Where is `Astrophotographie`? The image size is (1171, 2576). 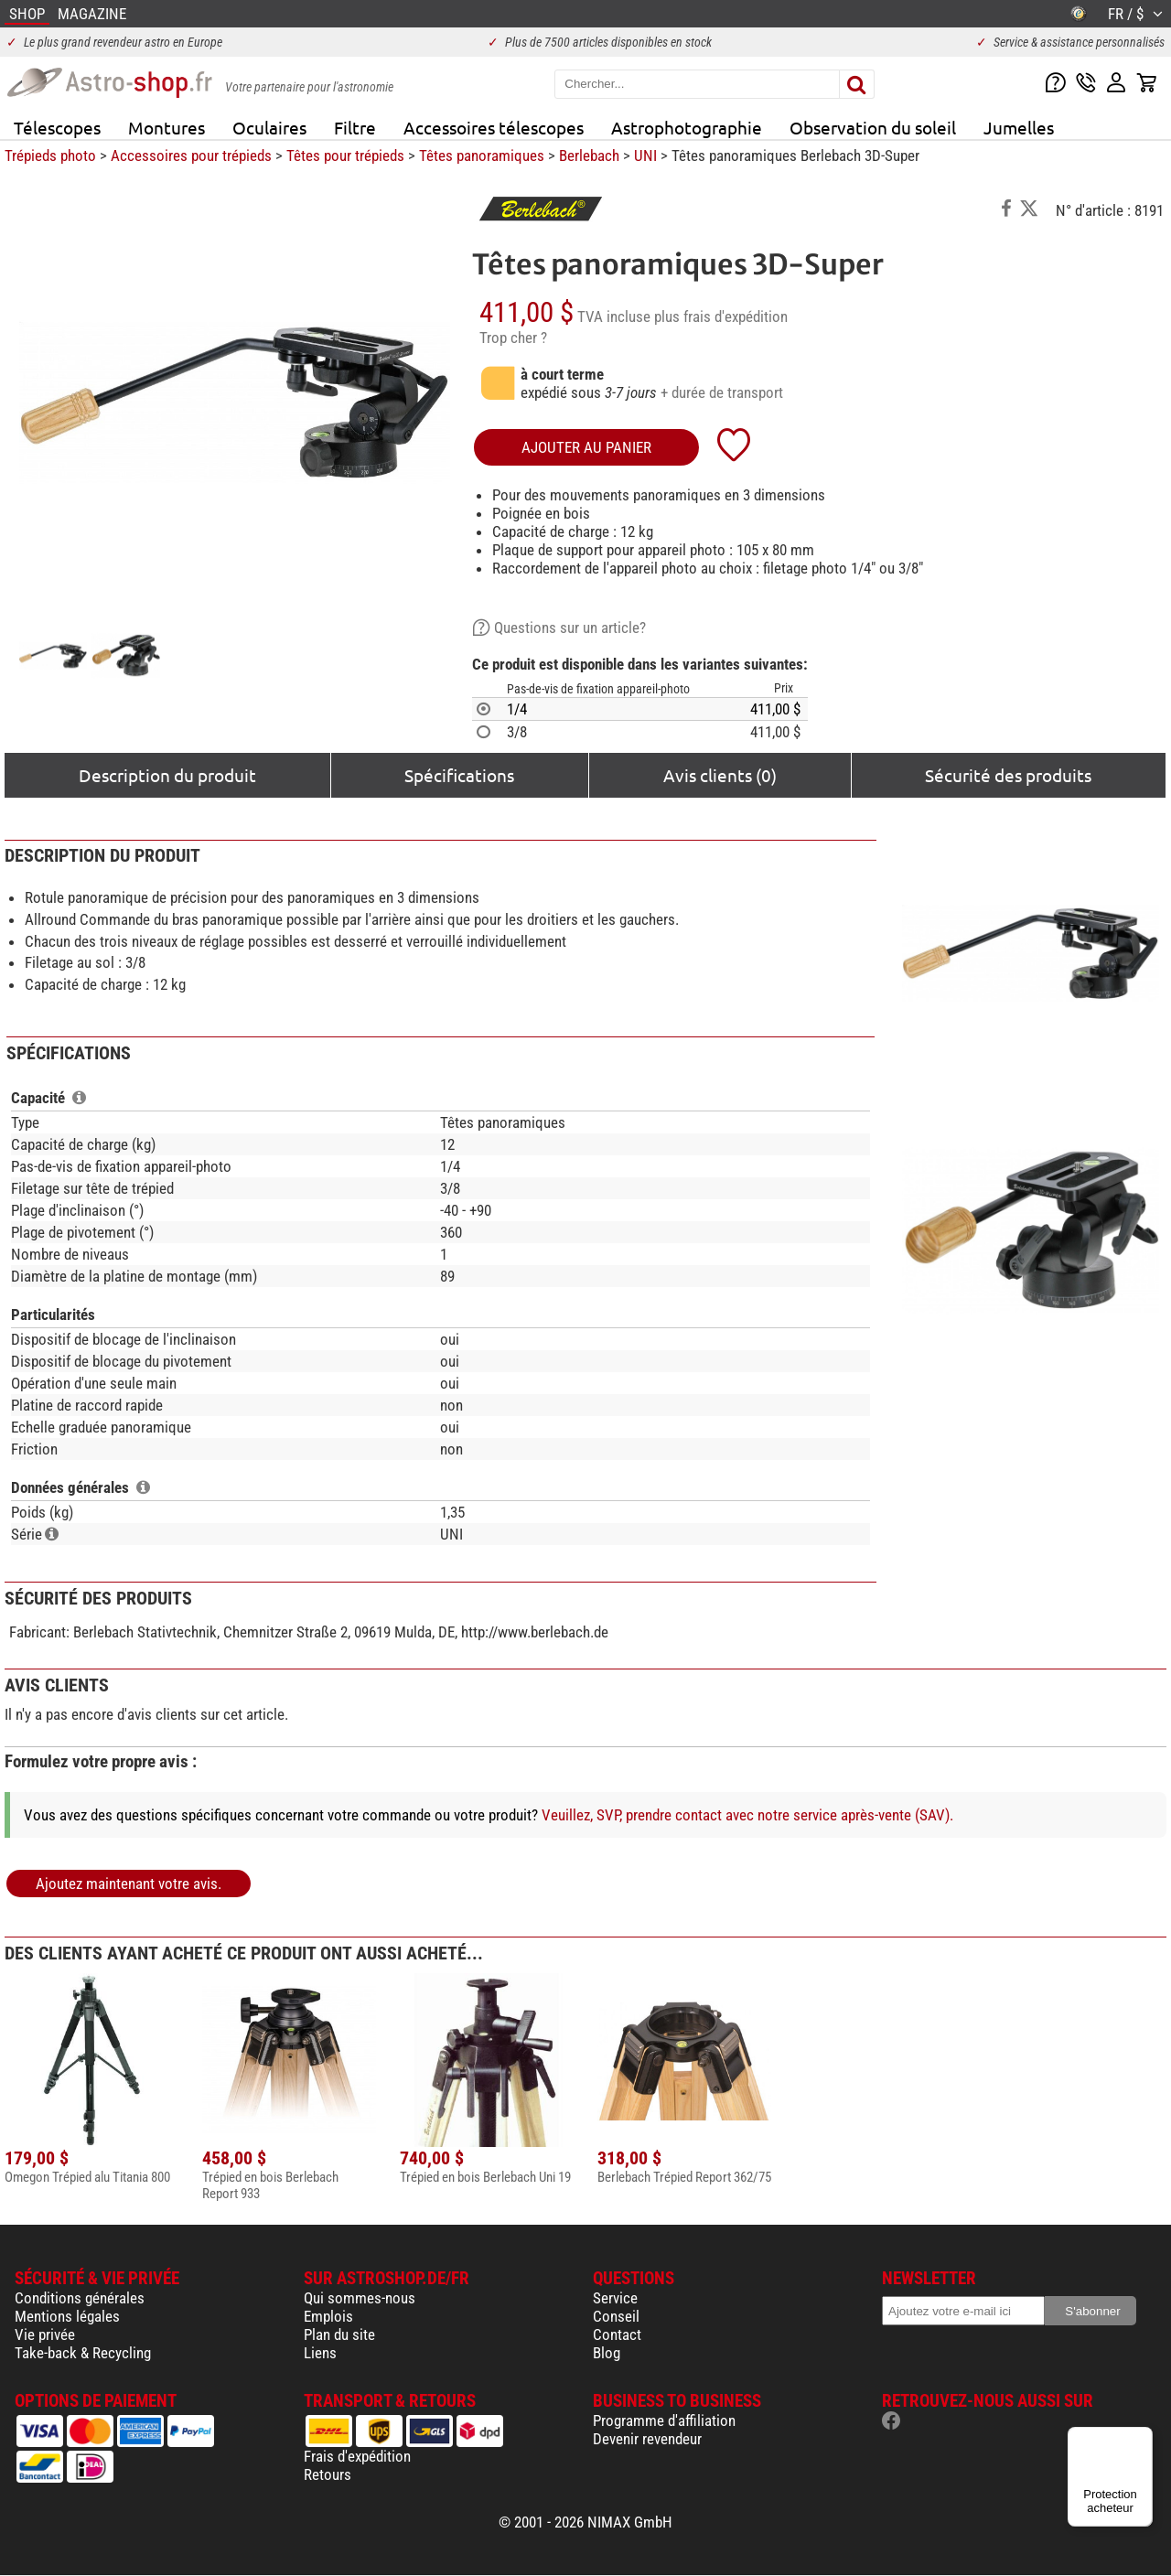
Astrophotographie is located at coordinates (686, 127).